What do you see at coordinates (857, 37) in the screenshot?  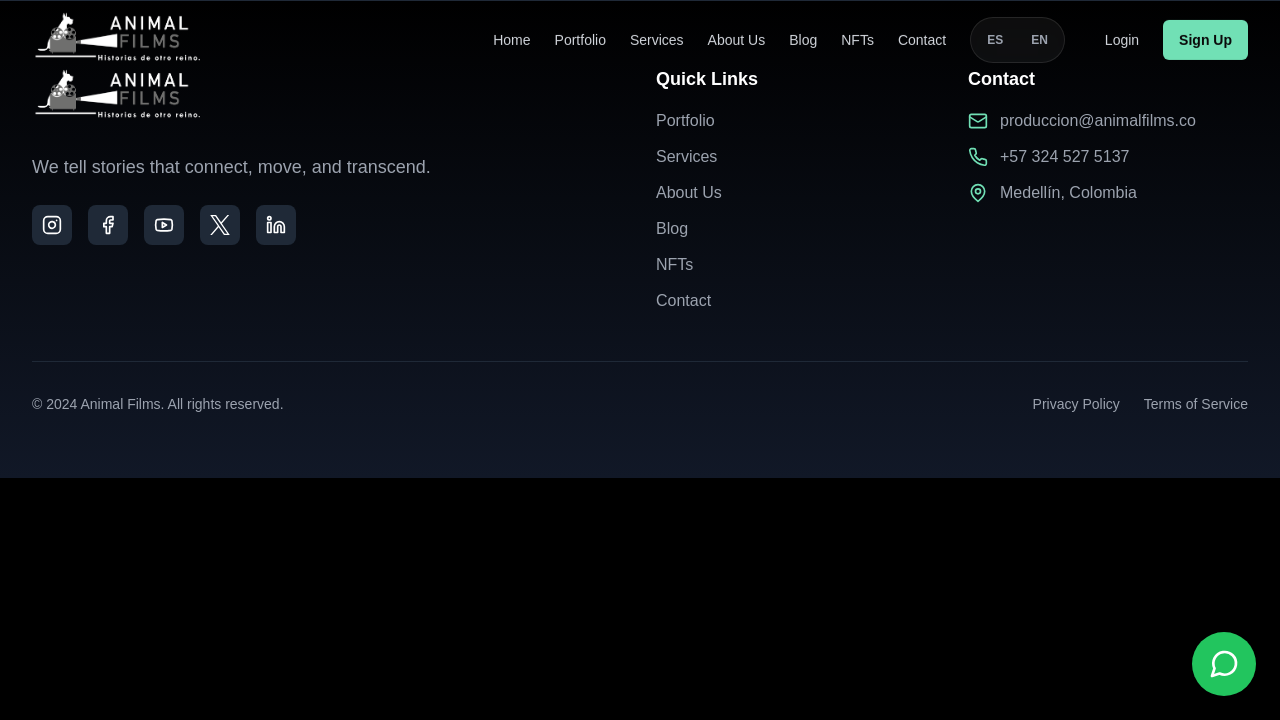 I see `NFTs` at bounding box center [857, 37].